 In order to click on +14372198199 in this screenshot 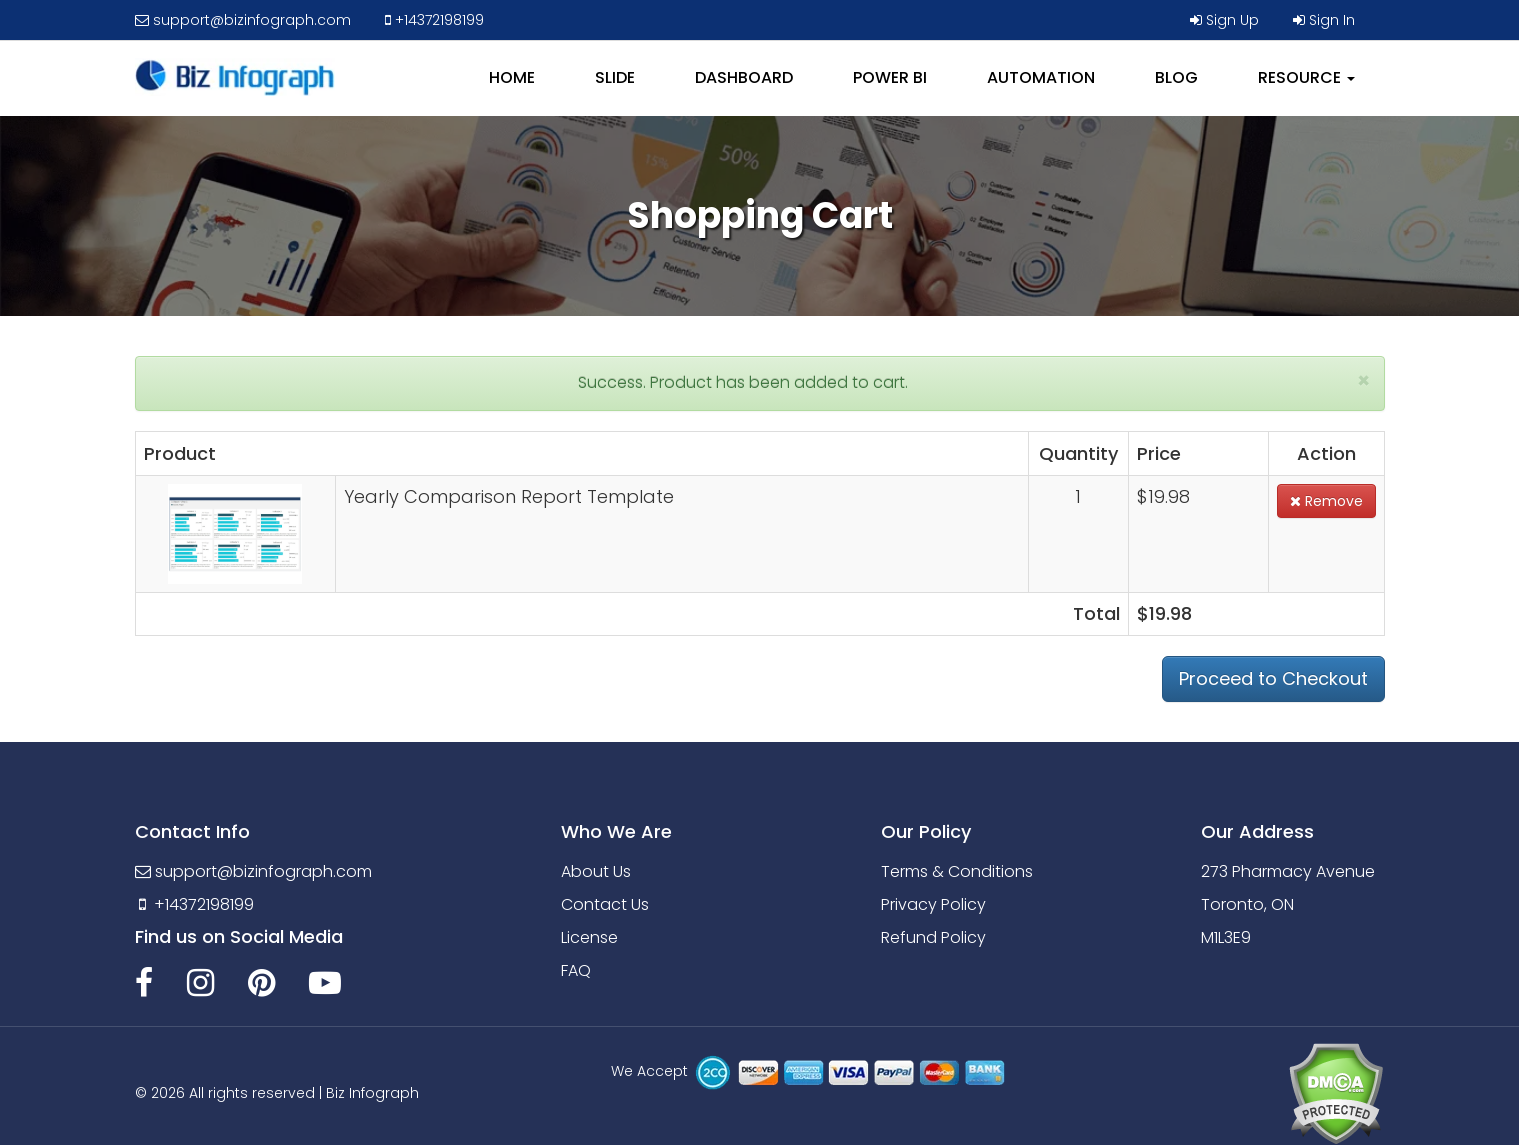, I will do `click(434, 20)`.